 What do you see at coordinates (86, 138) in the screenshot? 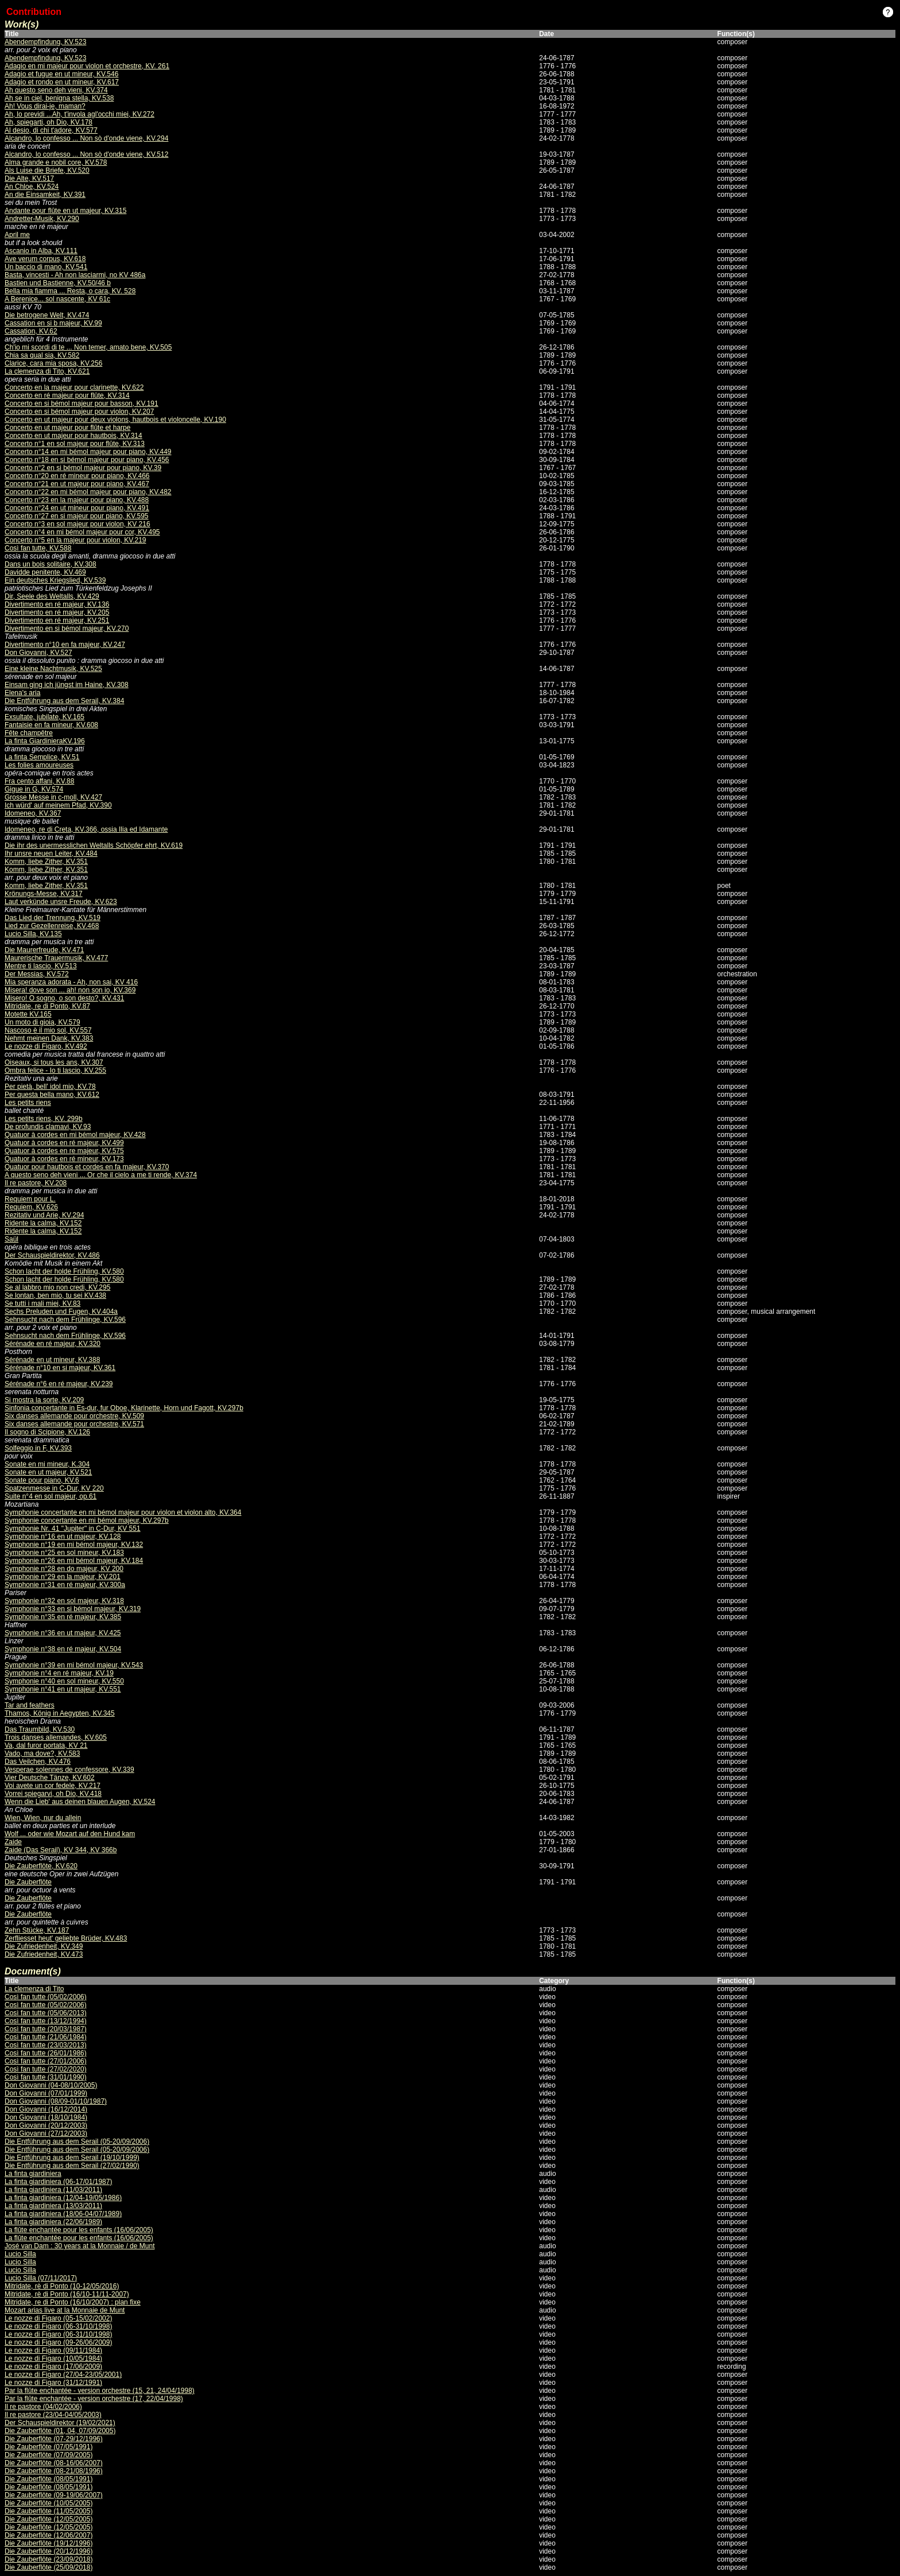
I see `Alcandro, lo confesso ... Non sò d'onde viene, KV.294` at bounding box center [86, 138].